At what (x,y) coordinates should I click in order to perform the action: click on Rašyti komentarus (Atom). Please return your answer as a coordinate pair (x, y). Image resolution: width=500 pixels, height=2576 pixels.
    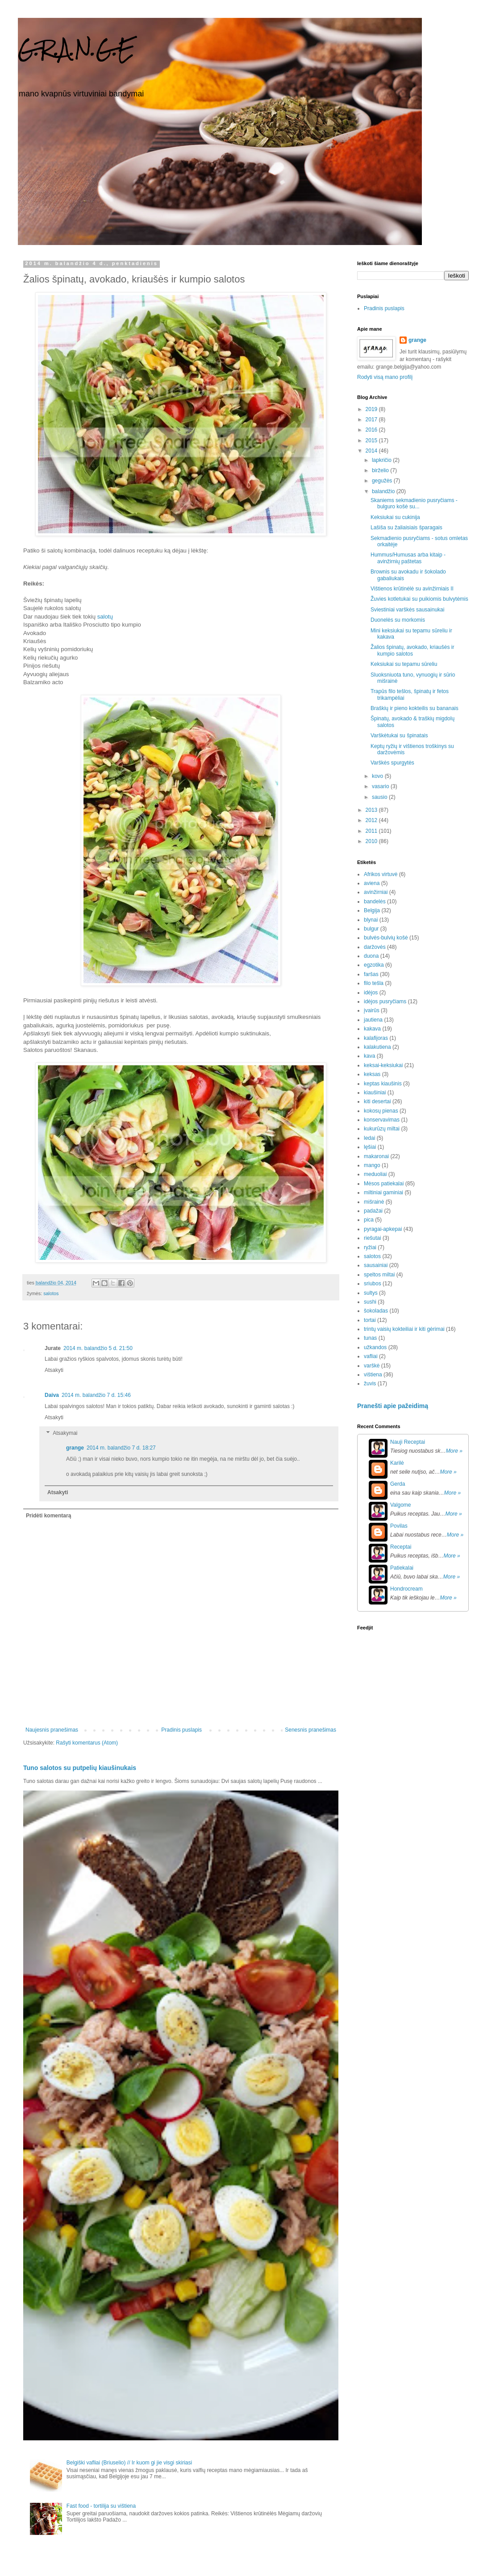
    Looking at the image, I should click on (87, 1743).